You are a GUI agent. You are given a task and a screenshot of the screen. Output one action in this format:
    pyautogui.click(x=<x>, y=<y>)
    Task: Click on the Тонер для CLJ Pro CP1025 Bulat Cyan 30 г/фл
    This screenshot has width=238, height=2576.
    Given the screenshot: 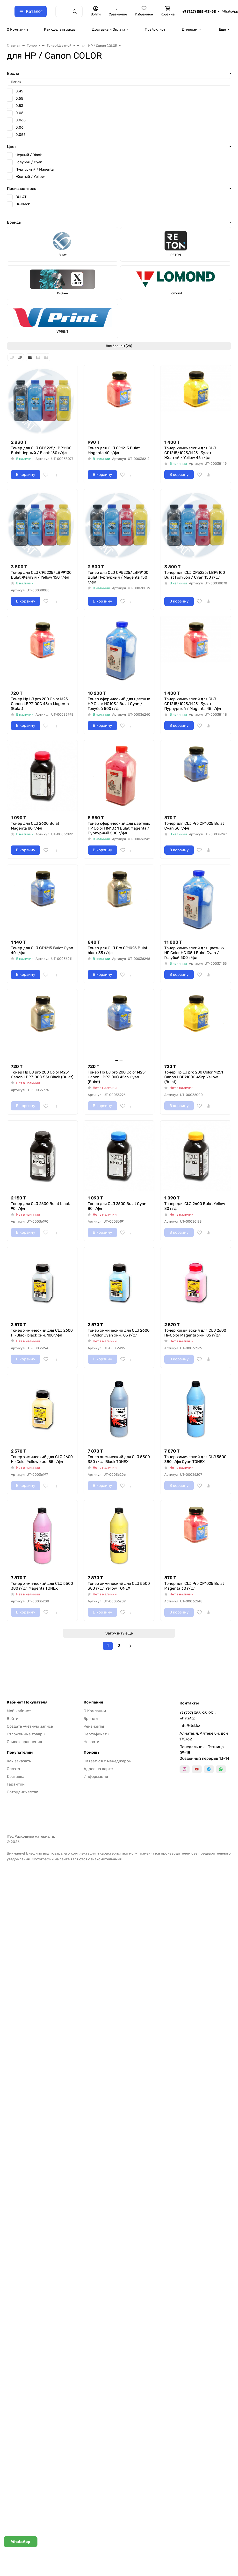 What is the action you would take?
    pyautogui.click(x=194, y=826)
    